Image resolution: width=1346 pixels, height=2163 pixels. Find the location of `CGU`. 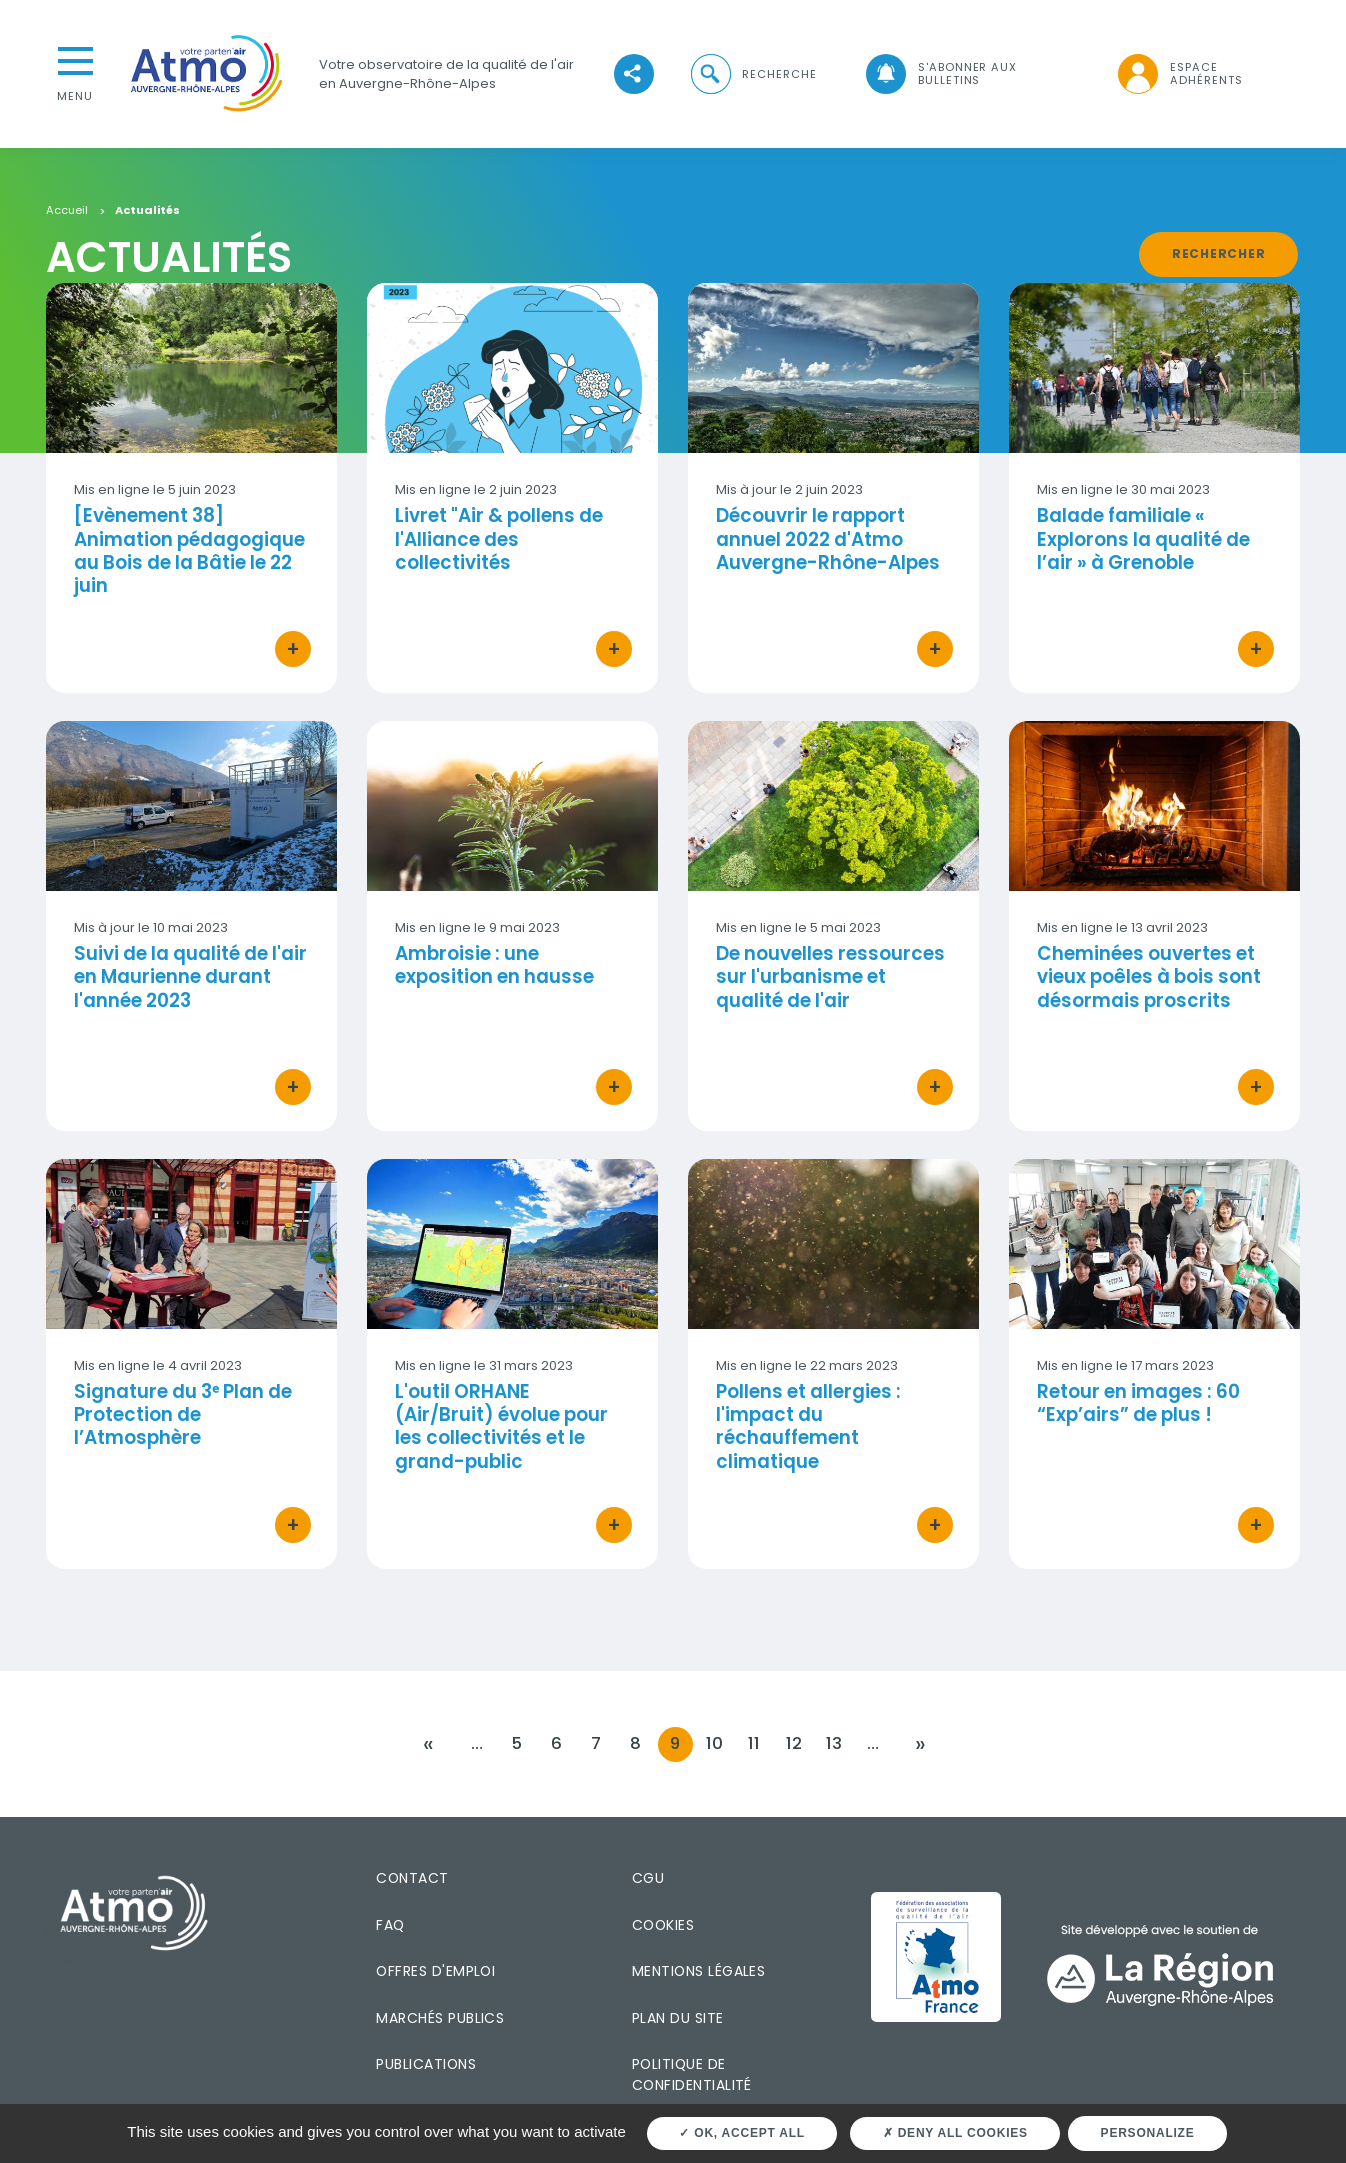

CGU is located at coordinates (648, 1878).